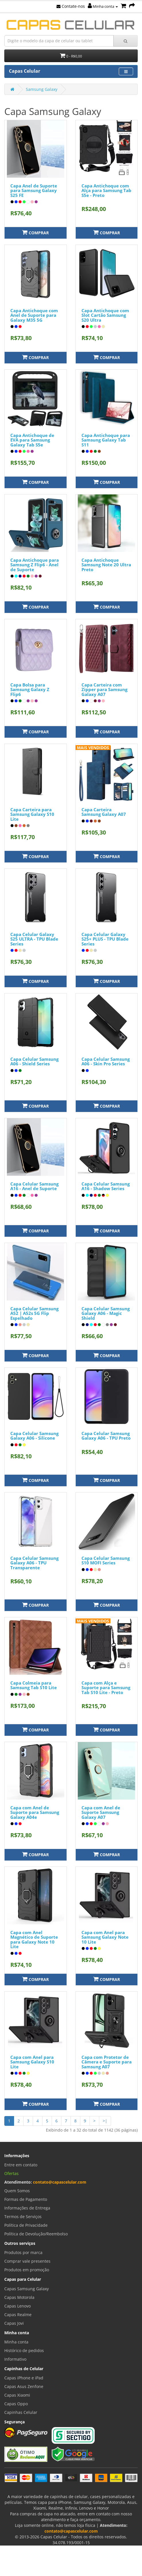 This screenshot has width=142, height=2576. Describe the element at coordinates (34, 1061) in the screenshot. I see `Capa Celular Samsung A06 - Shield Series` at that location.